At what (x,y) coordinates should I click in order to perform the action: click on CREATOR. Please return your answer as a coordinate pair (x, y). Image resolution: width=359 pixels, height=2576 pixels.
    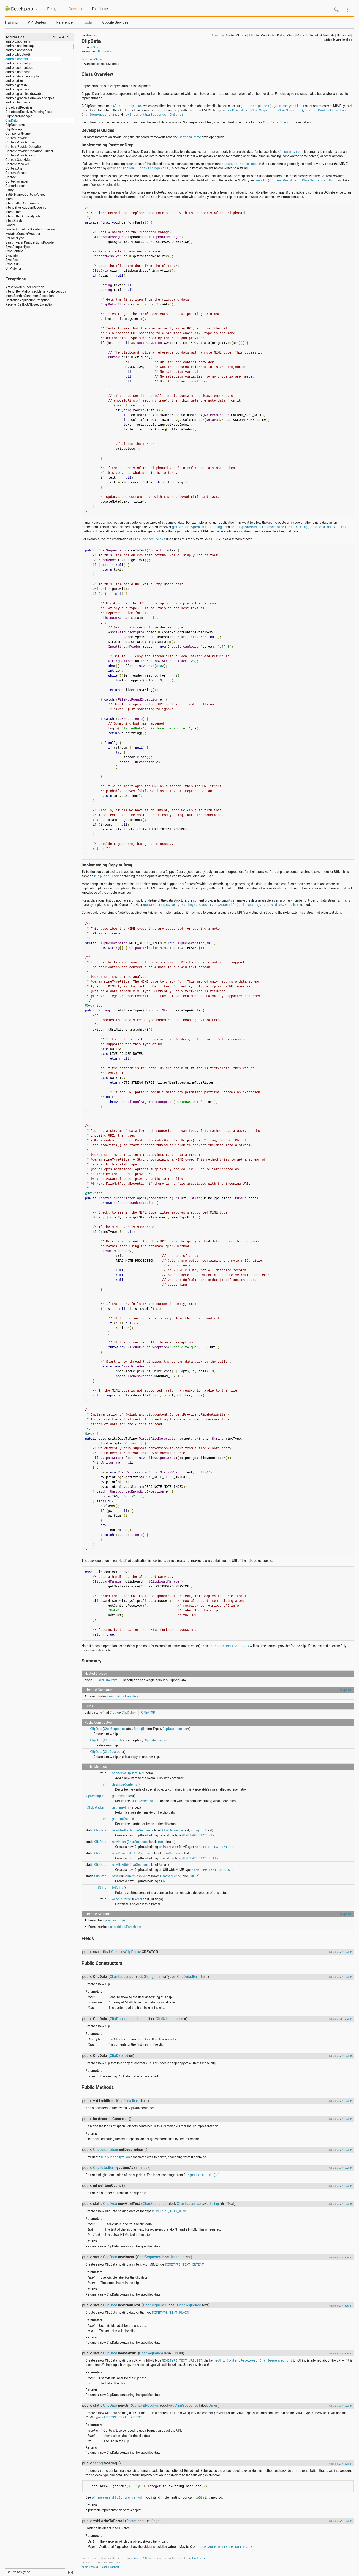
    Looking at the image, I should click on (148, 1712).